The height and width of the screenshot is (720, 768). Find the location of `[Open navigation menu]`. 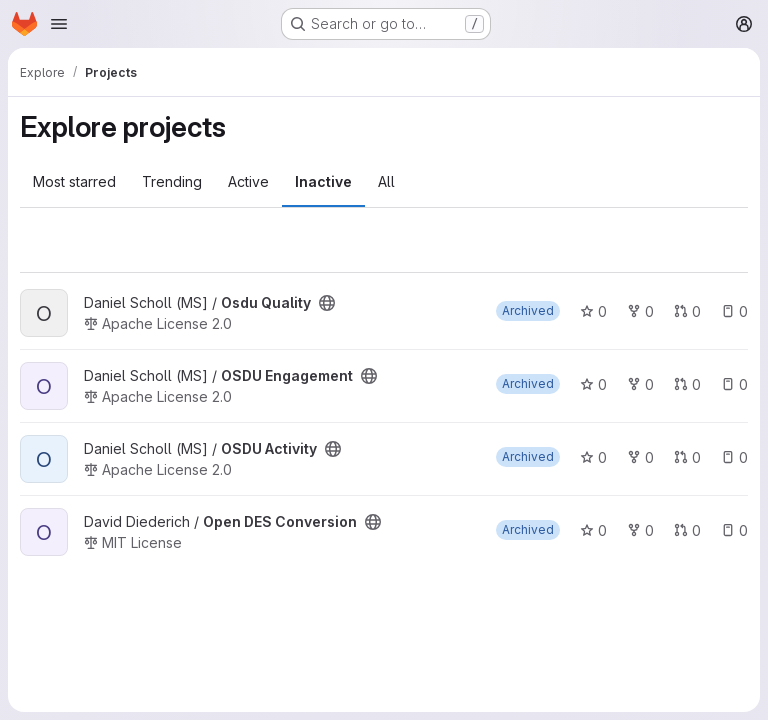

[Open navigation menu] is located at coordinates (59, 24).